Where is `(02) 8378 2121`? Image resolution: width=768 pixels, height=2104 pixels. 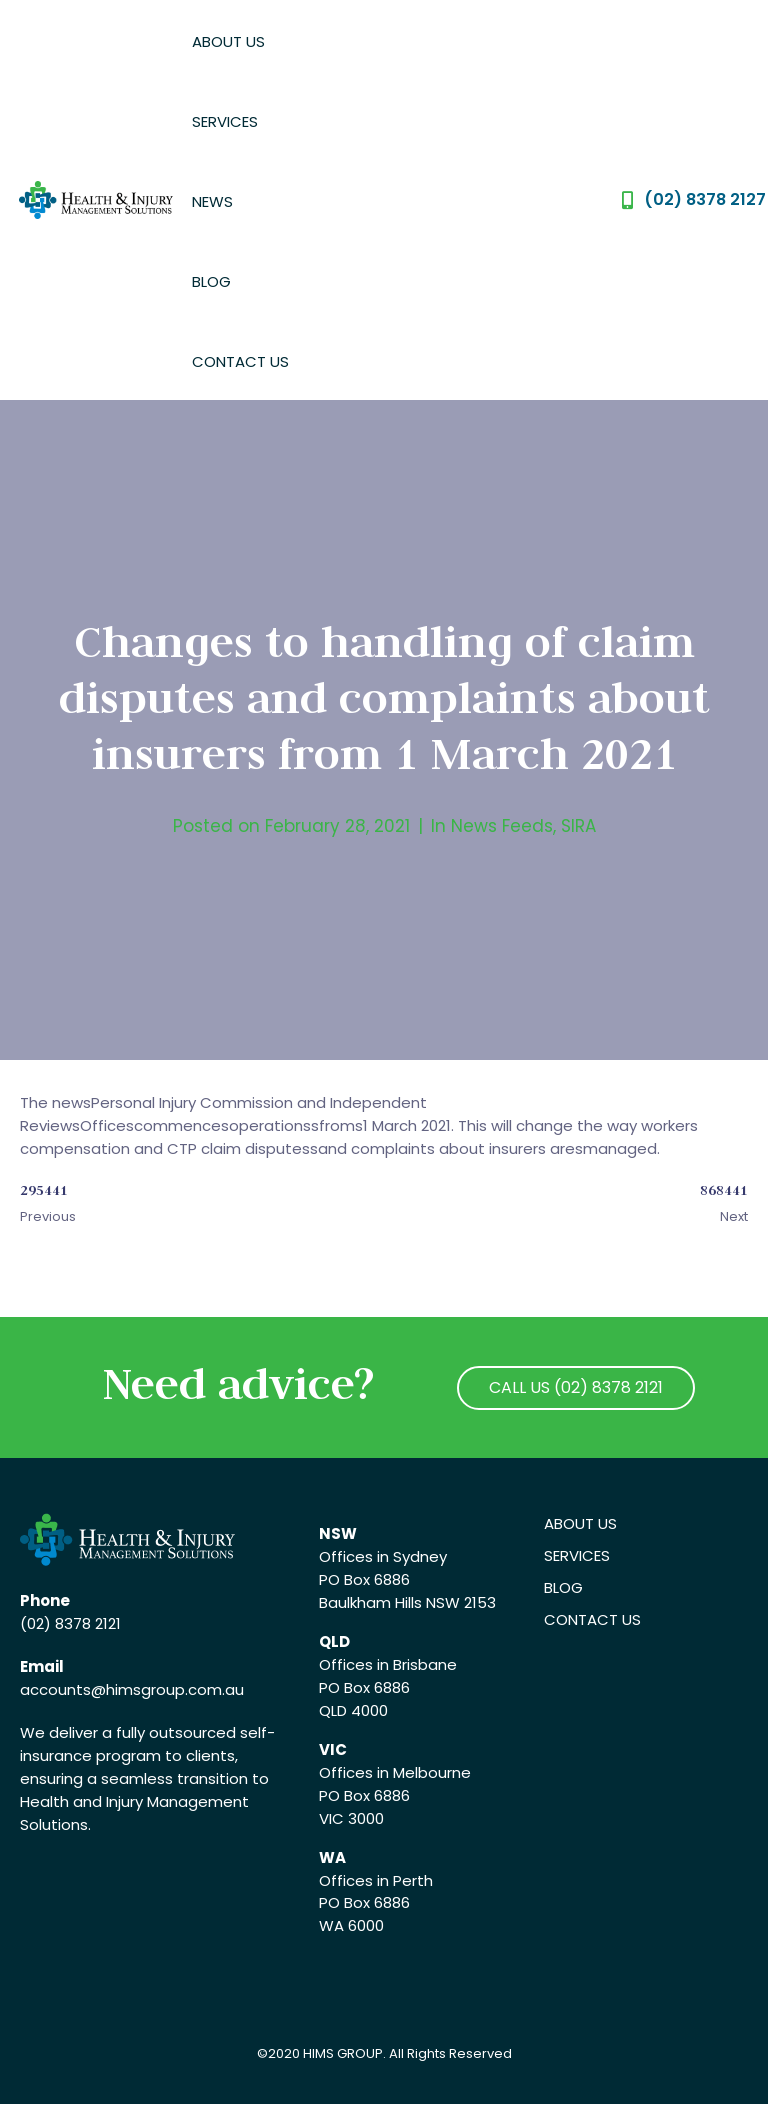 (02) 8378 2121 is located at coordinates (70, 1623).